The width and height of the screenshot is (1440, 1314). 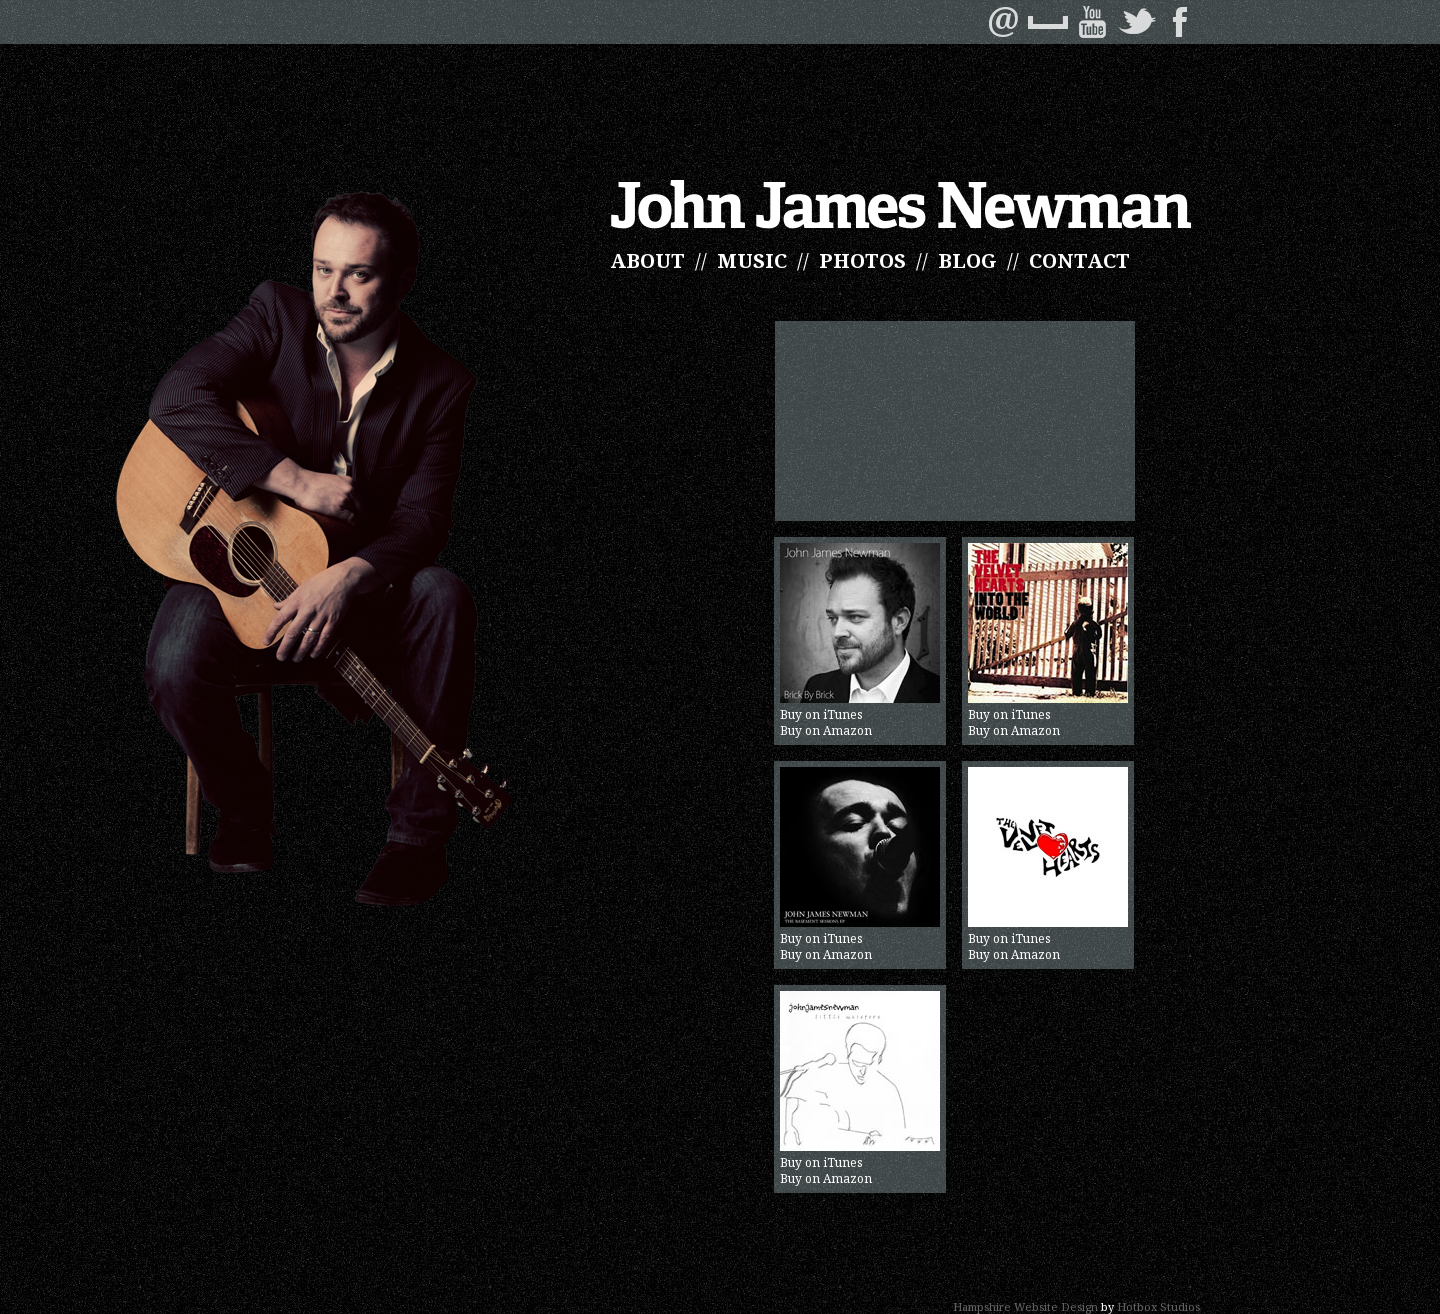 I want to click on ABOUT, so click(x=647, y=260).